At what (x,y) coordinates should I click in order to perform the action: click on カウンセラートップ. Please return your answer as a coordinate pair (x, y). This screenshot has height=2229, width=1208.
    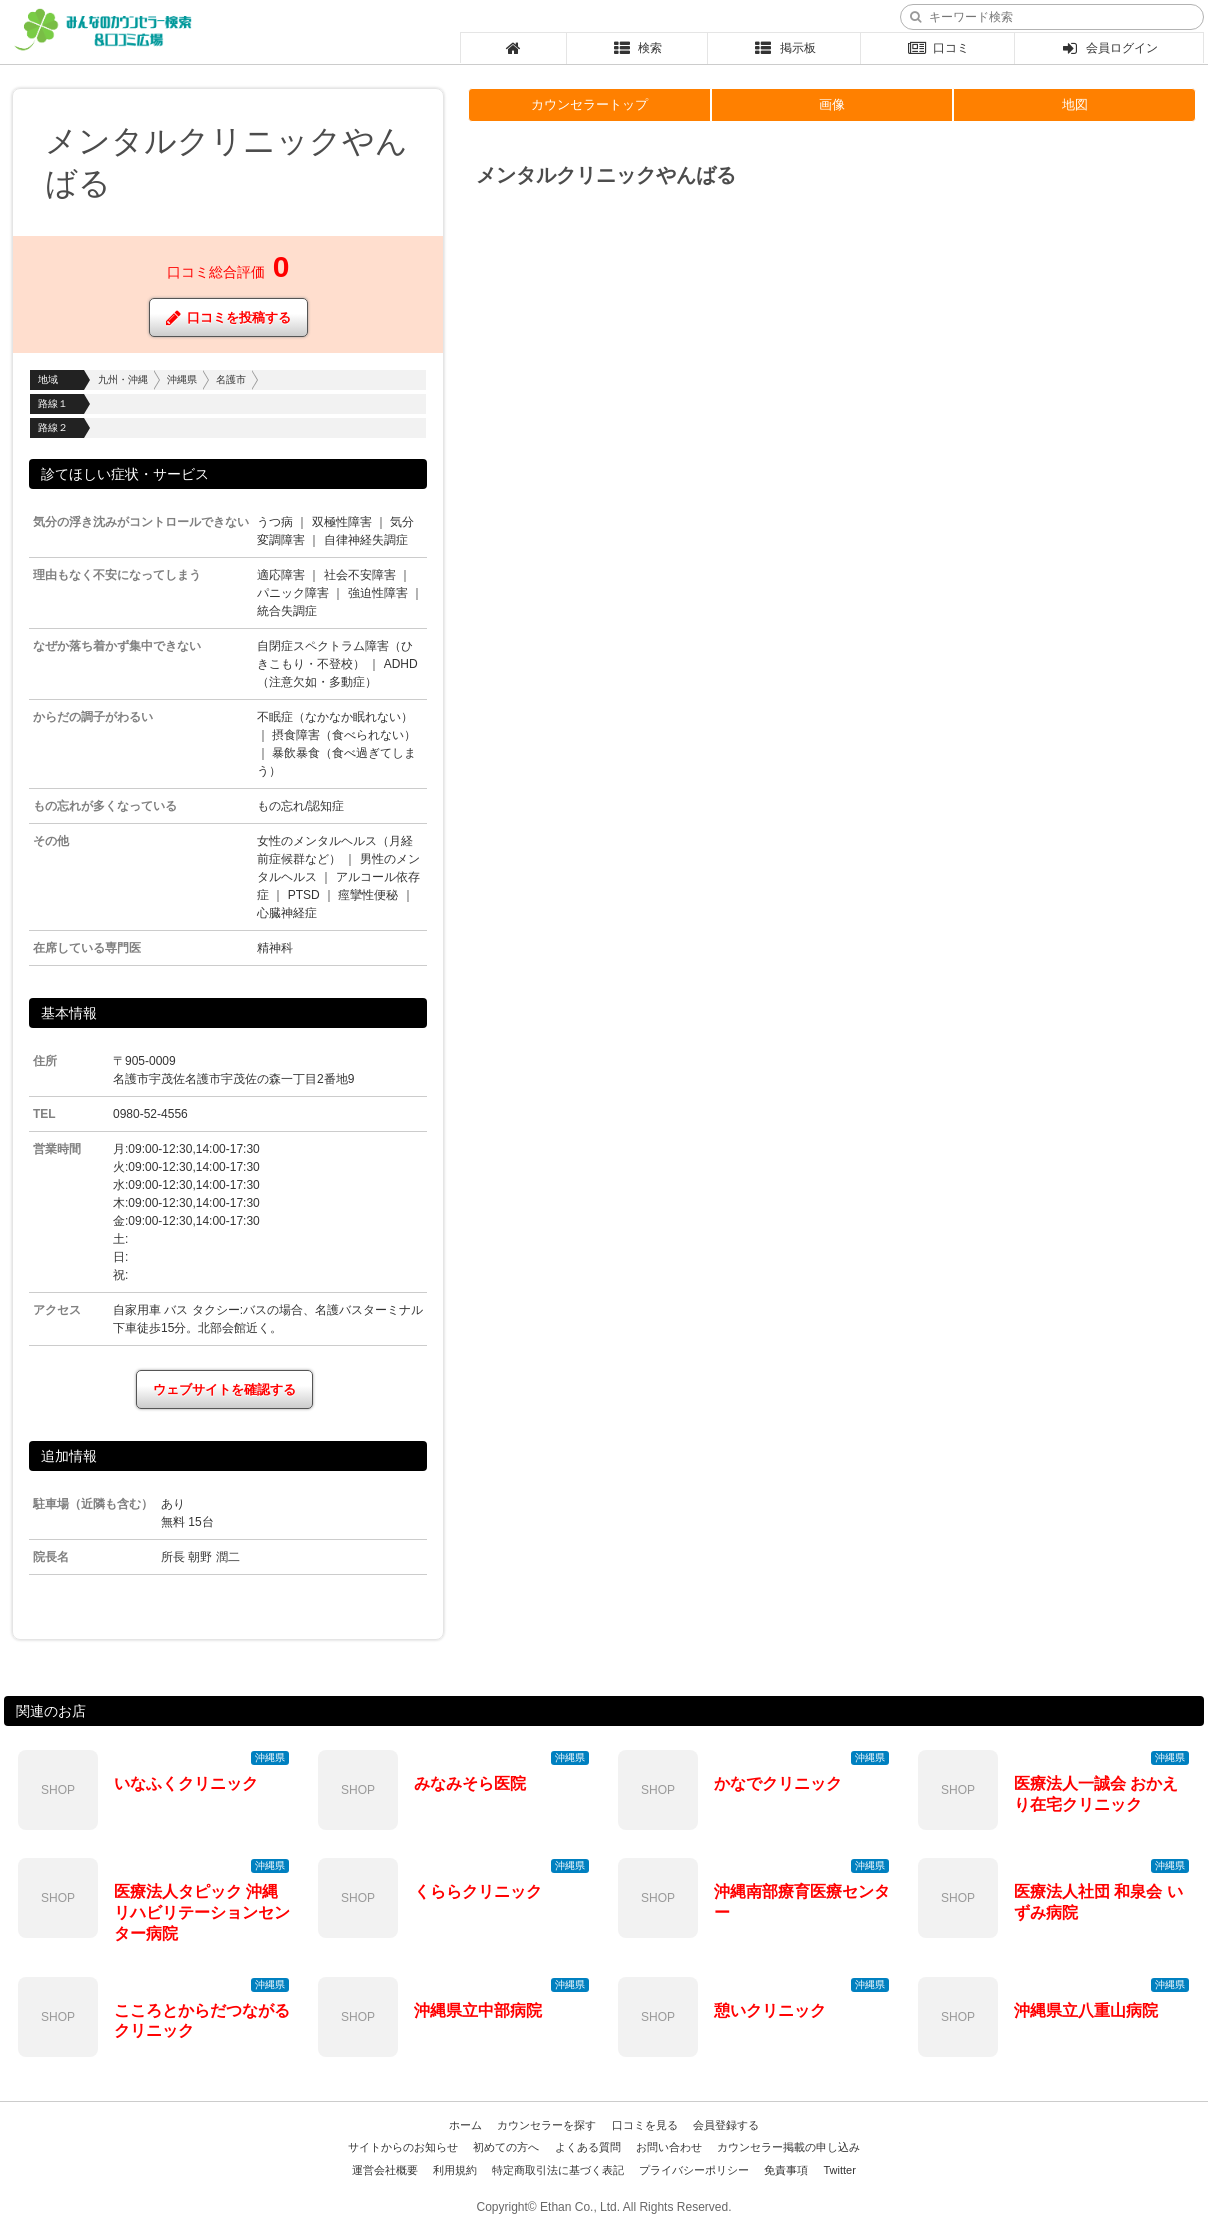
    Looking at the image, I should click on (589, 104).